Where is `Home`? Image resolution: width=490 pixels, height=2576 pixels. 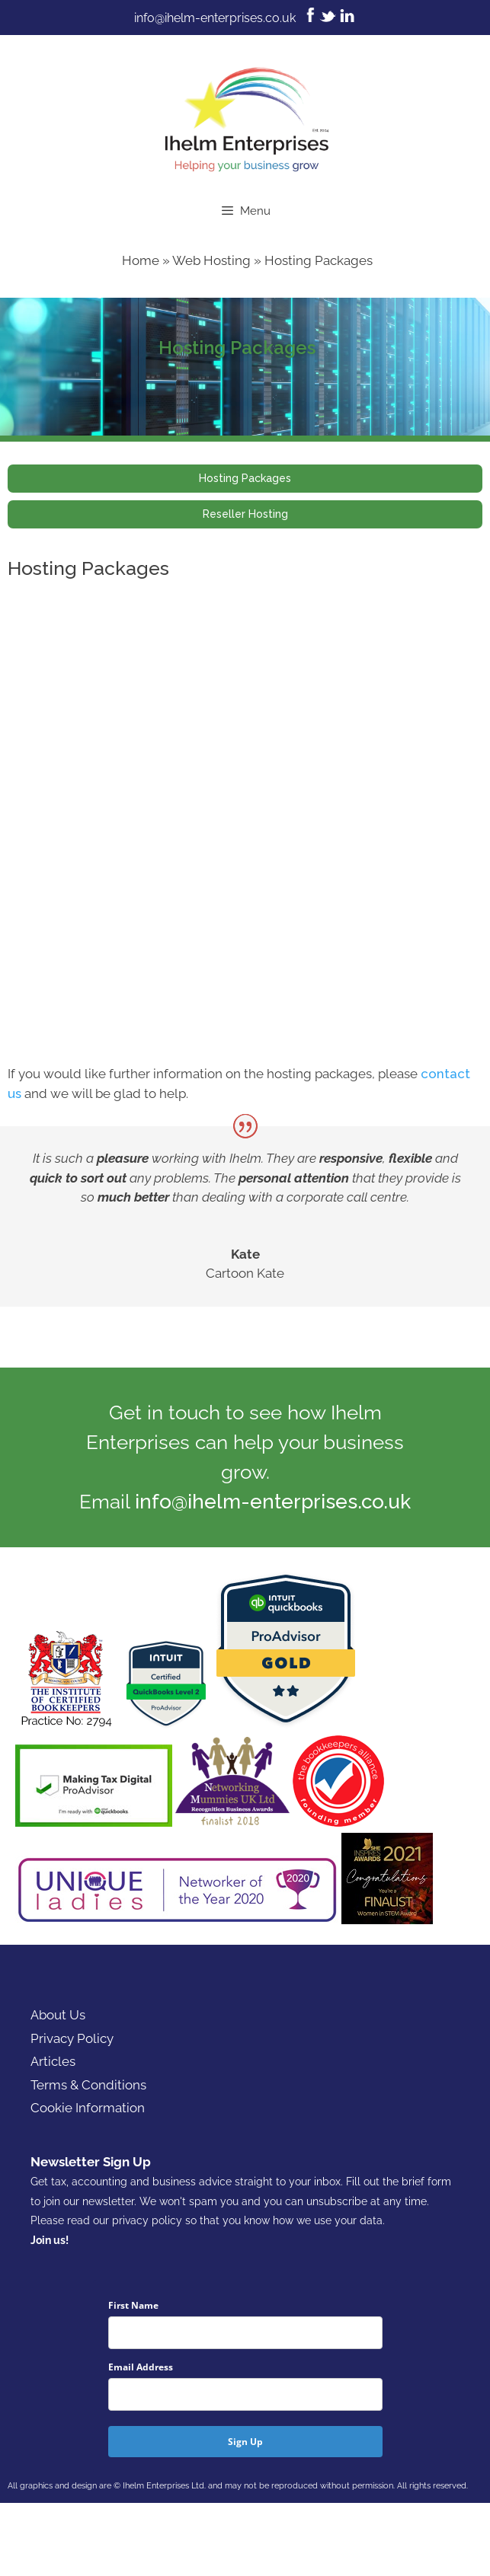
Home is located at coordinates (140, 260).